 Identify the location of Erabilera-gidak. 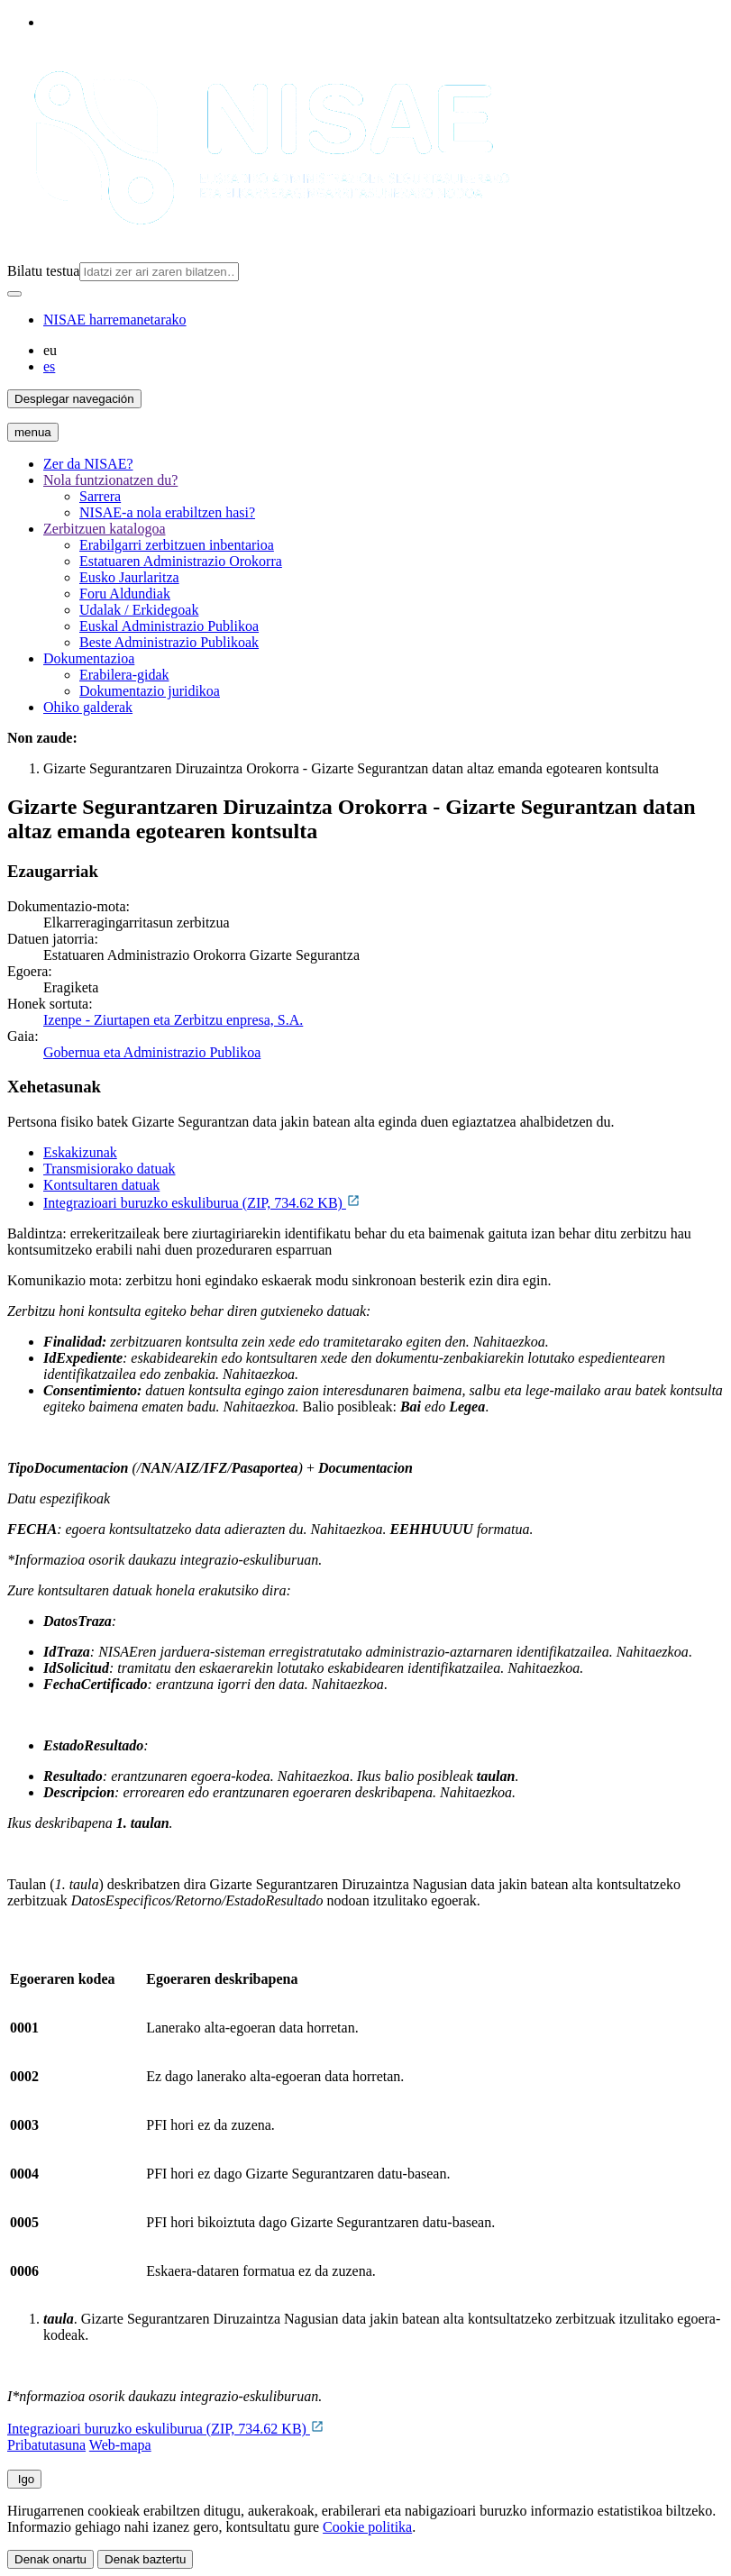
(124, 674).